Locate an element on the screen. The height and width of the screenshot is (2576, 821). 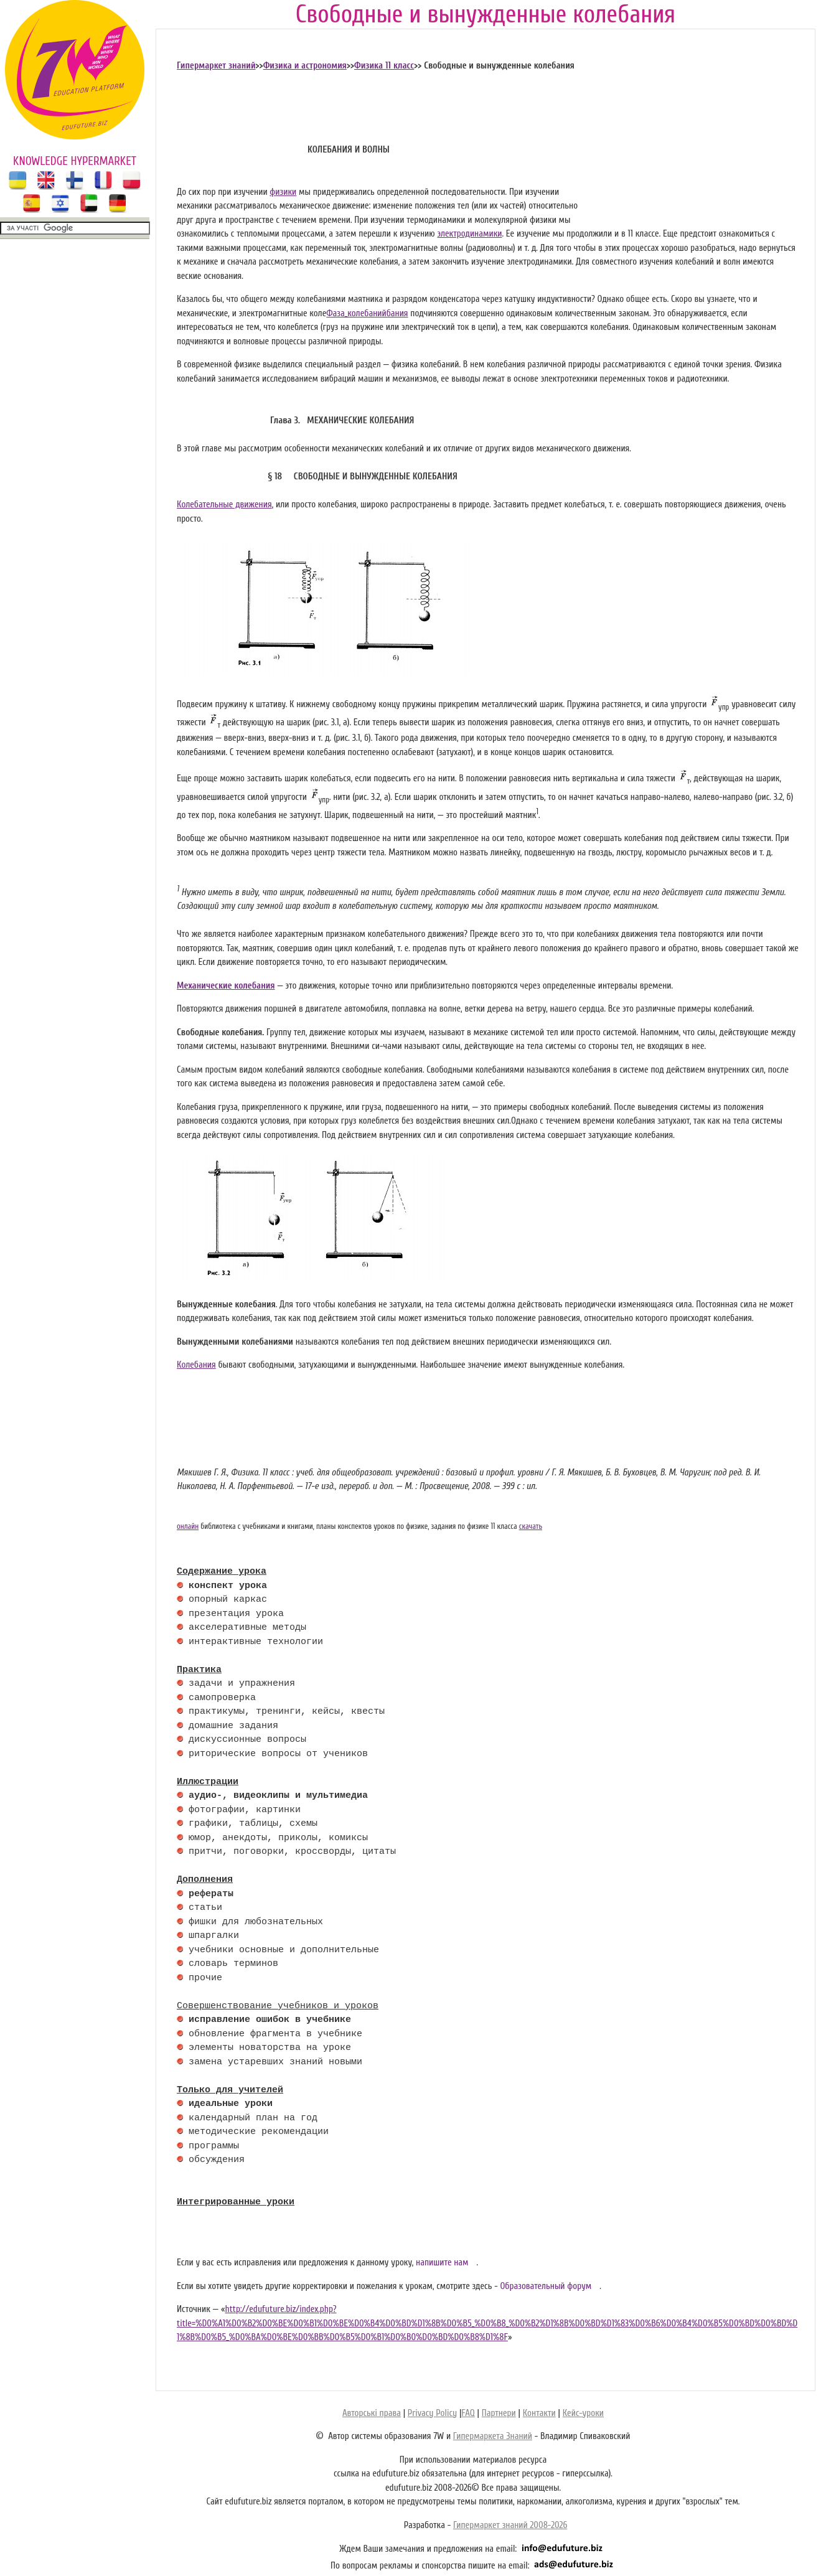
Физика 11 класс is located at coordinates (384, 65).